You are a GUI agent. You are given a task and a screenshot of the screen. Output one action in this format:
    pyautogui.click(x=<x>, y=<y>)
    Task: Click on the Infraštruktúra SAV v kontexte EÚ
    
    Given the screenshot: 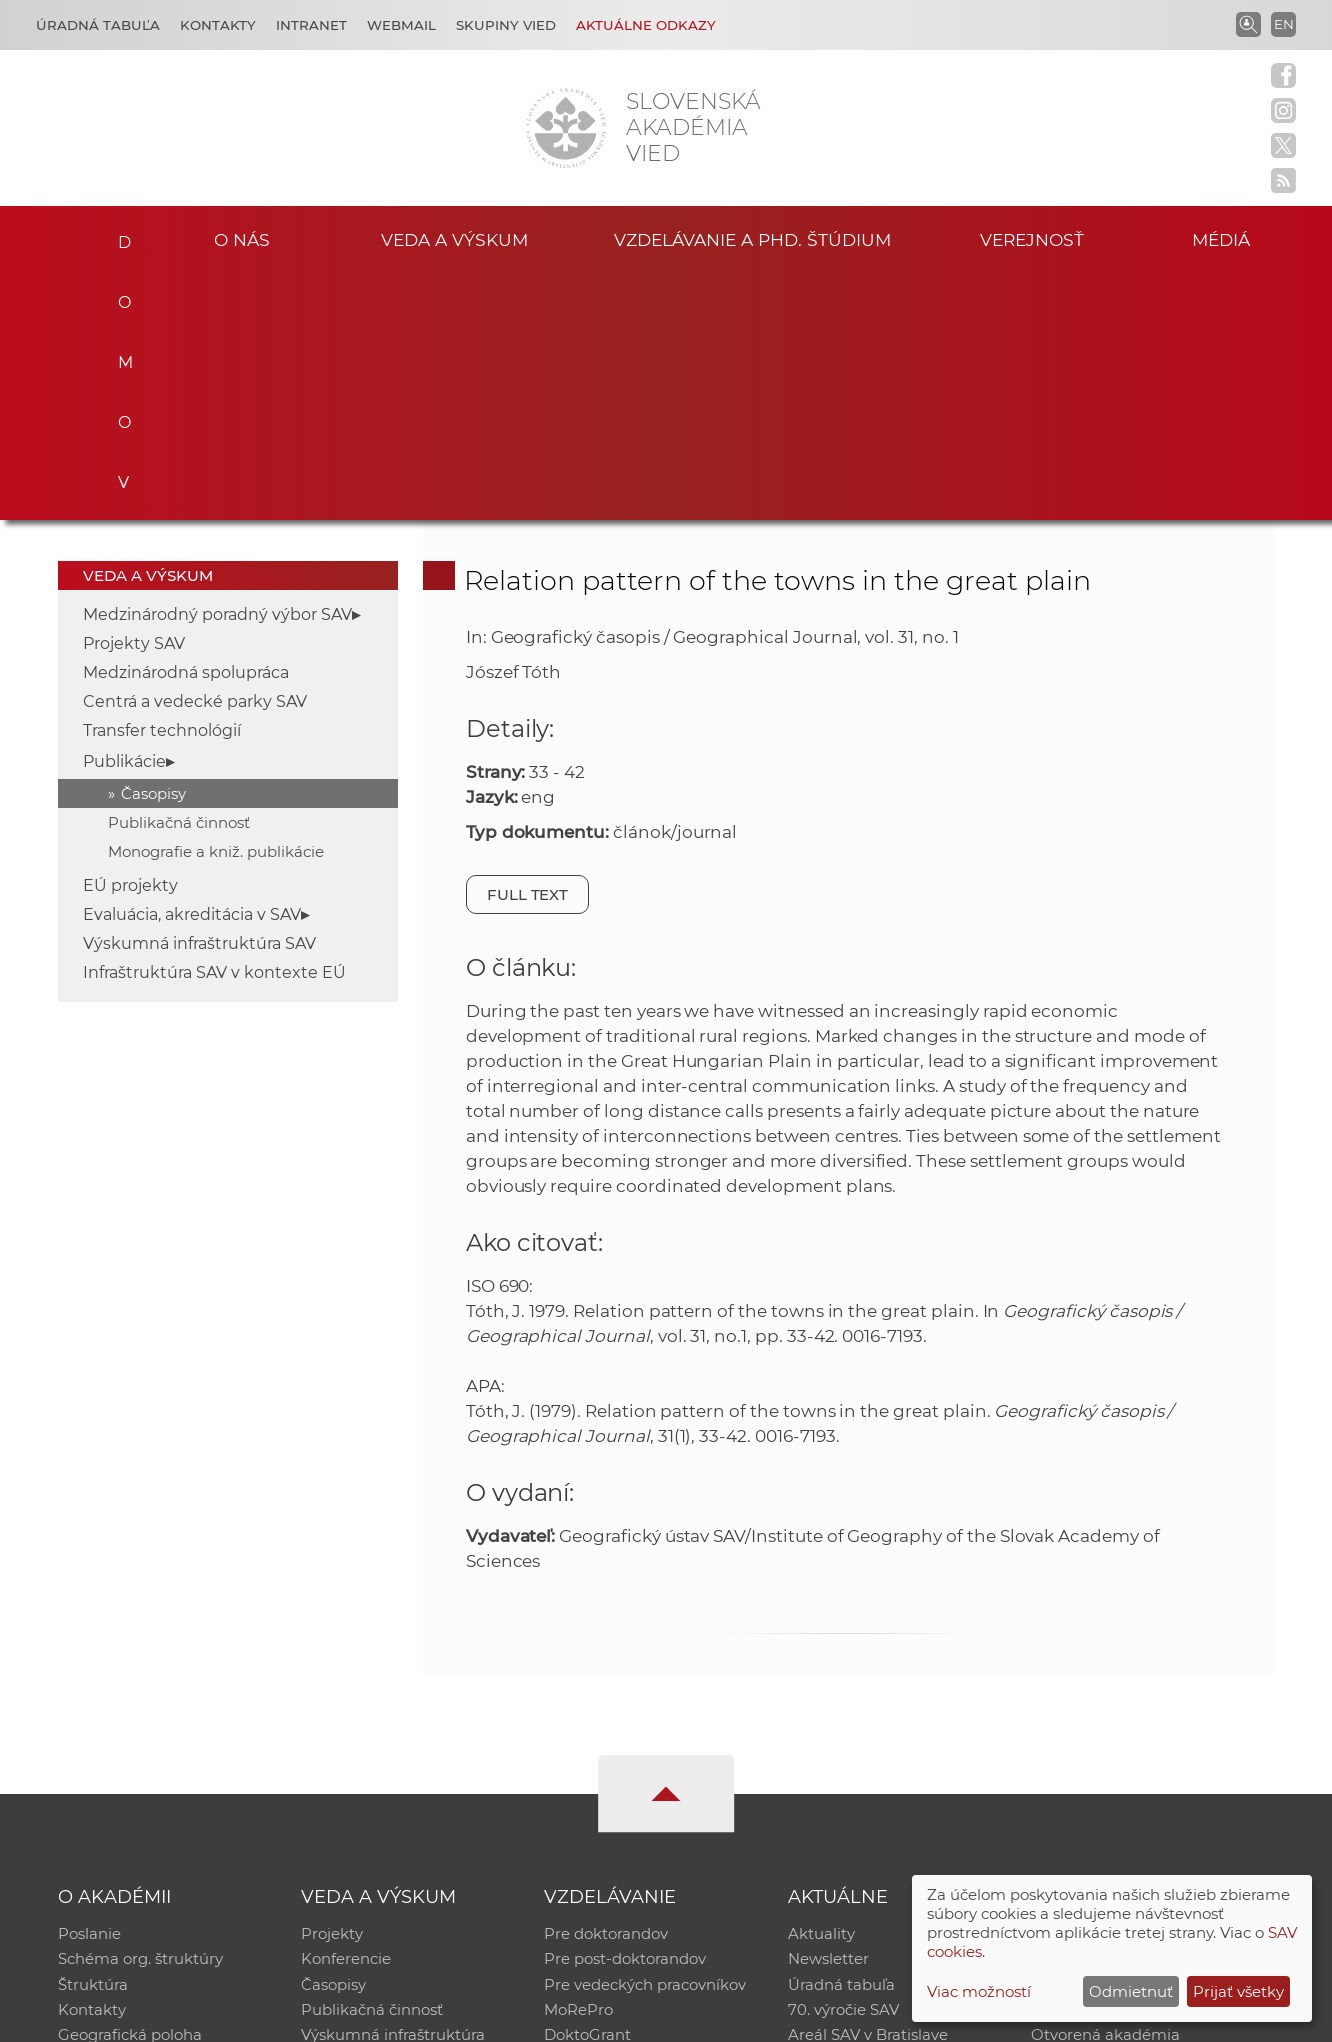 What is the action you would take?
    pyautogui.click(x=214, y=724)
    